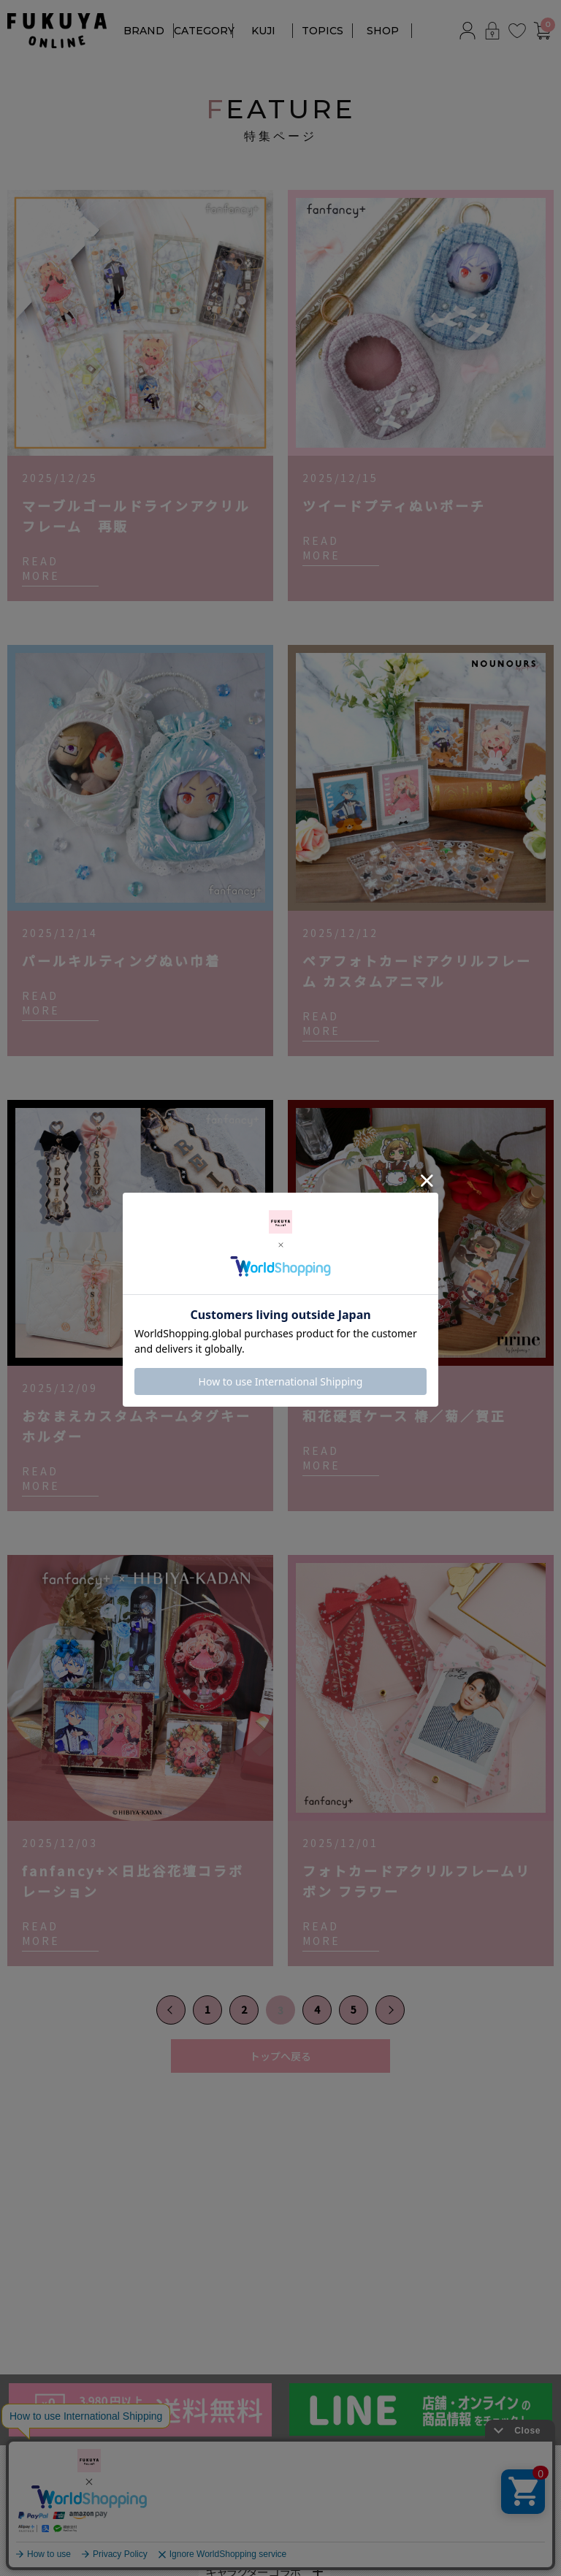 The image size is (561, 2576). I want to click on アクリルフレーム, so click(240, 2493).